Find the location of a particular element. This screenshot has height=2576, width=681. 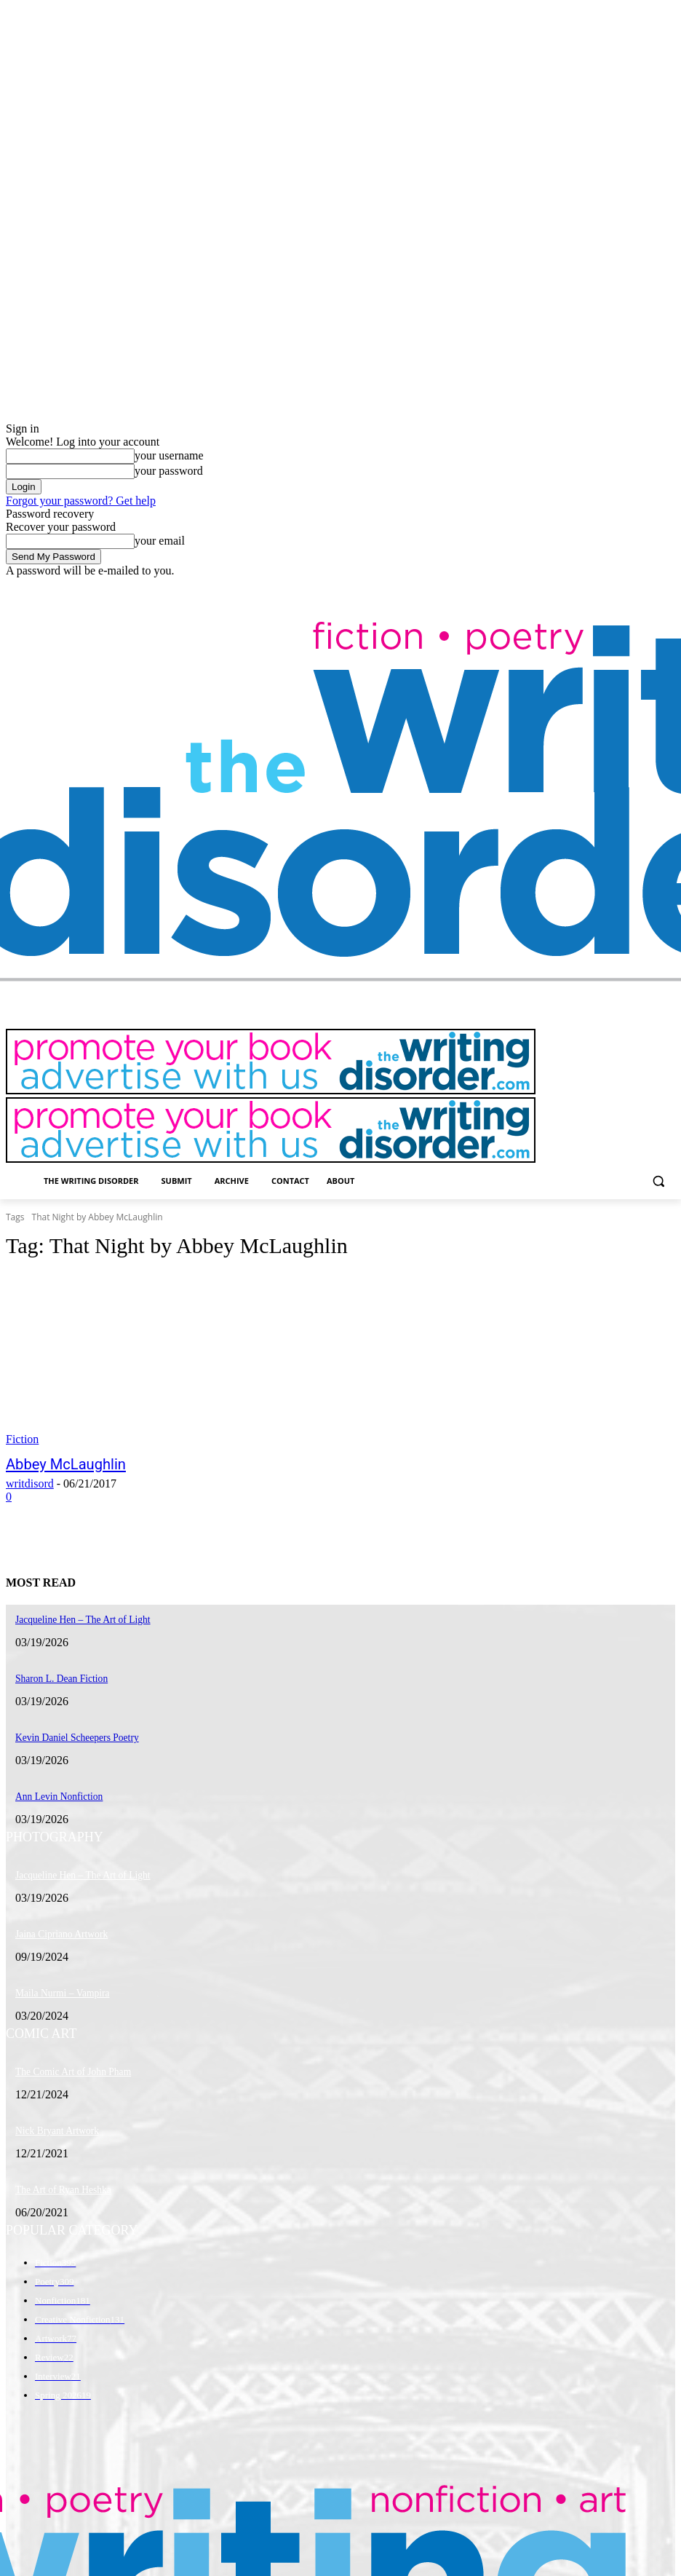

[button] is located at coordinates (658, 1181).